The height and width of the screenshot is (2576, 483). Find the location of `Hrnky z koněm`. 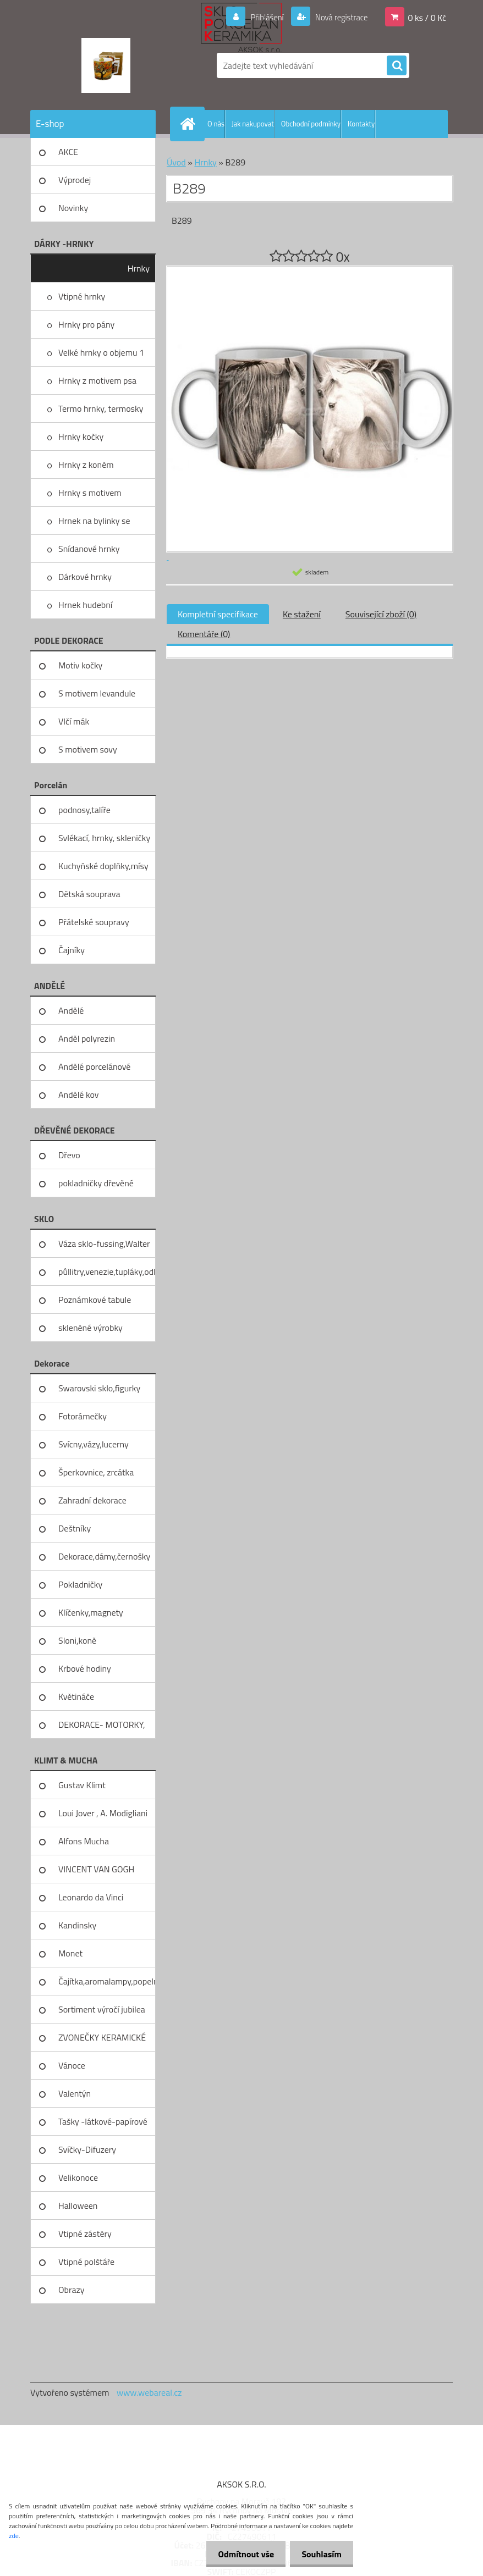

Hrnky z koněm is located at coordinates (86, 464).